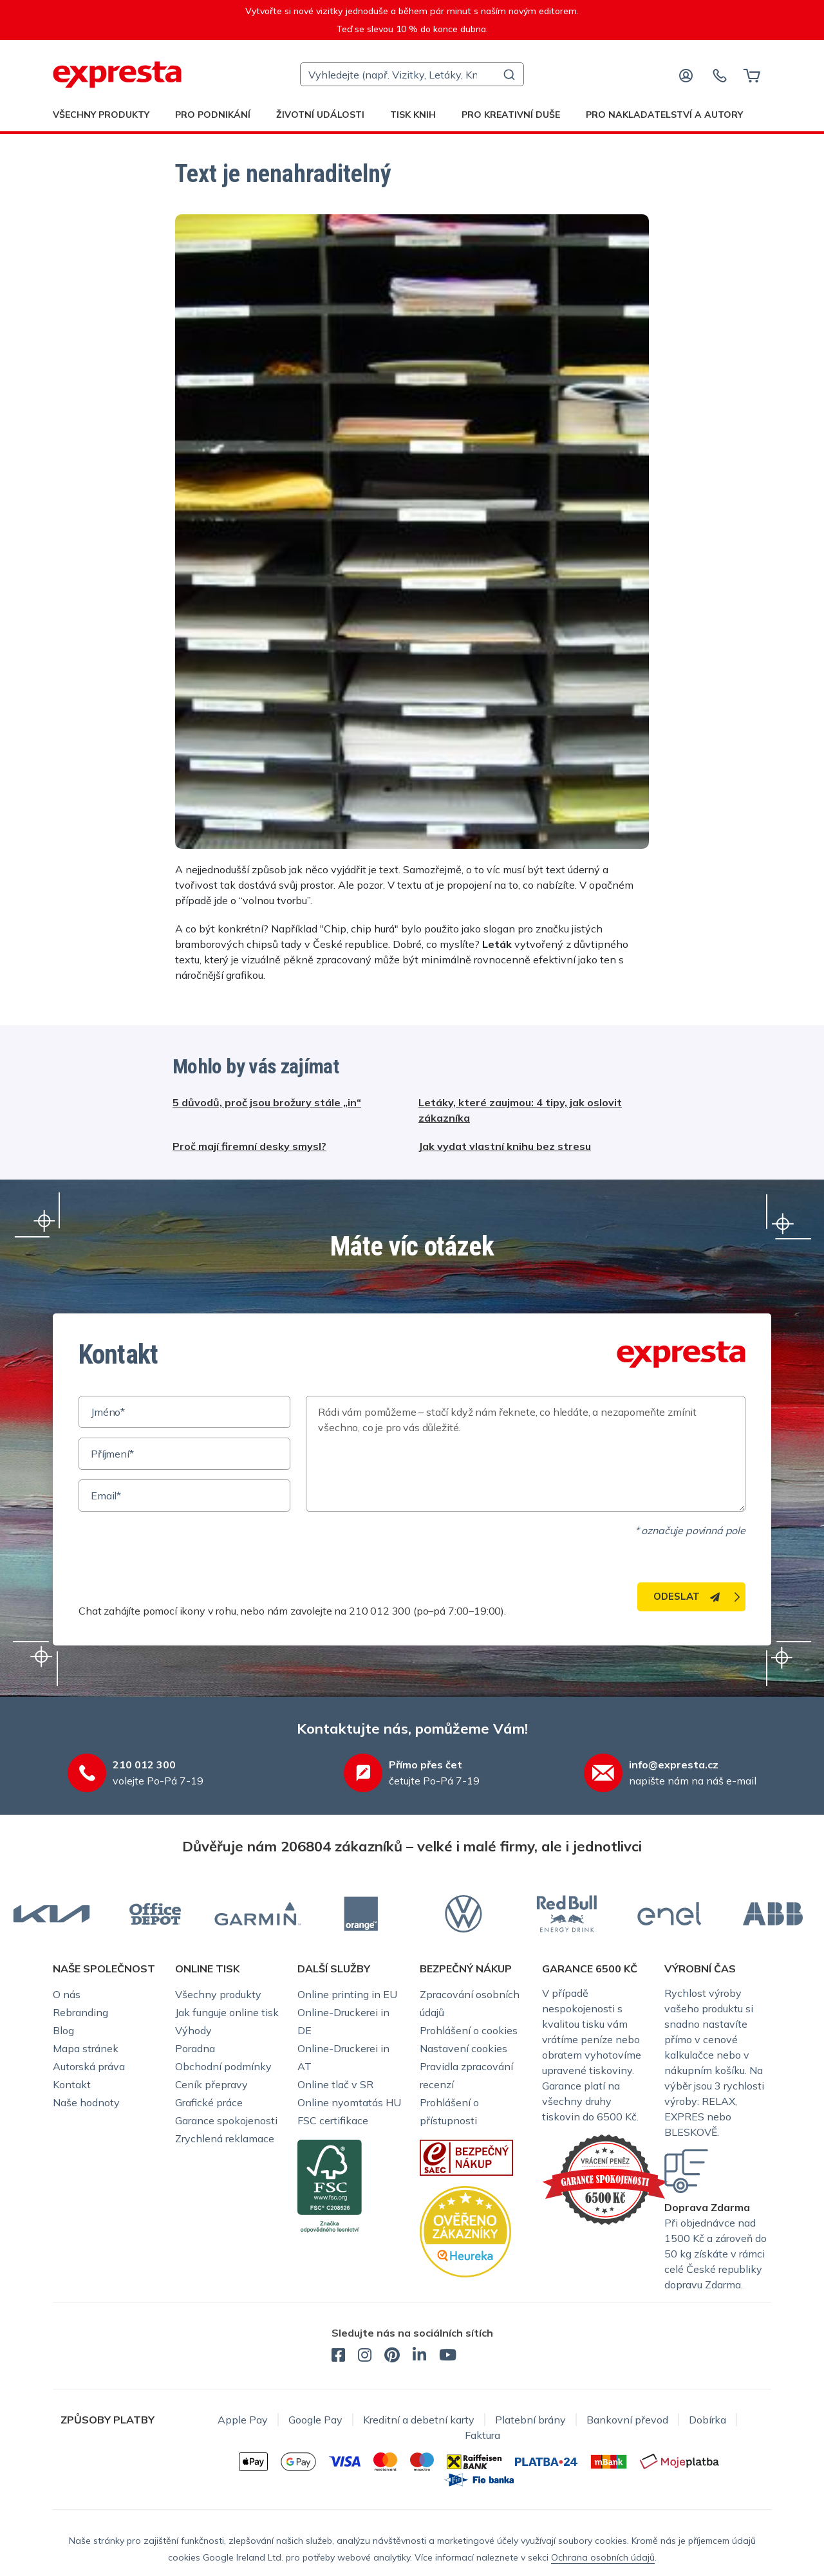  I want to click on Online nyomtatás HU, so click(349, 2102).